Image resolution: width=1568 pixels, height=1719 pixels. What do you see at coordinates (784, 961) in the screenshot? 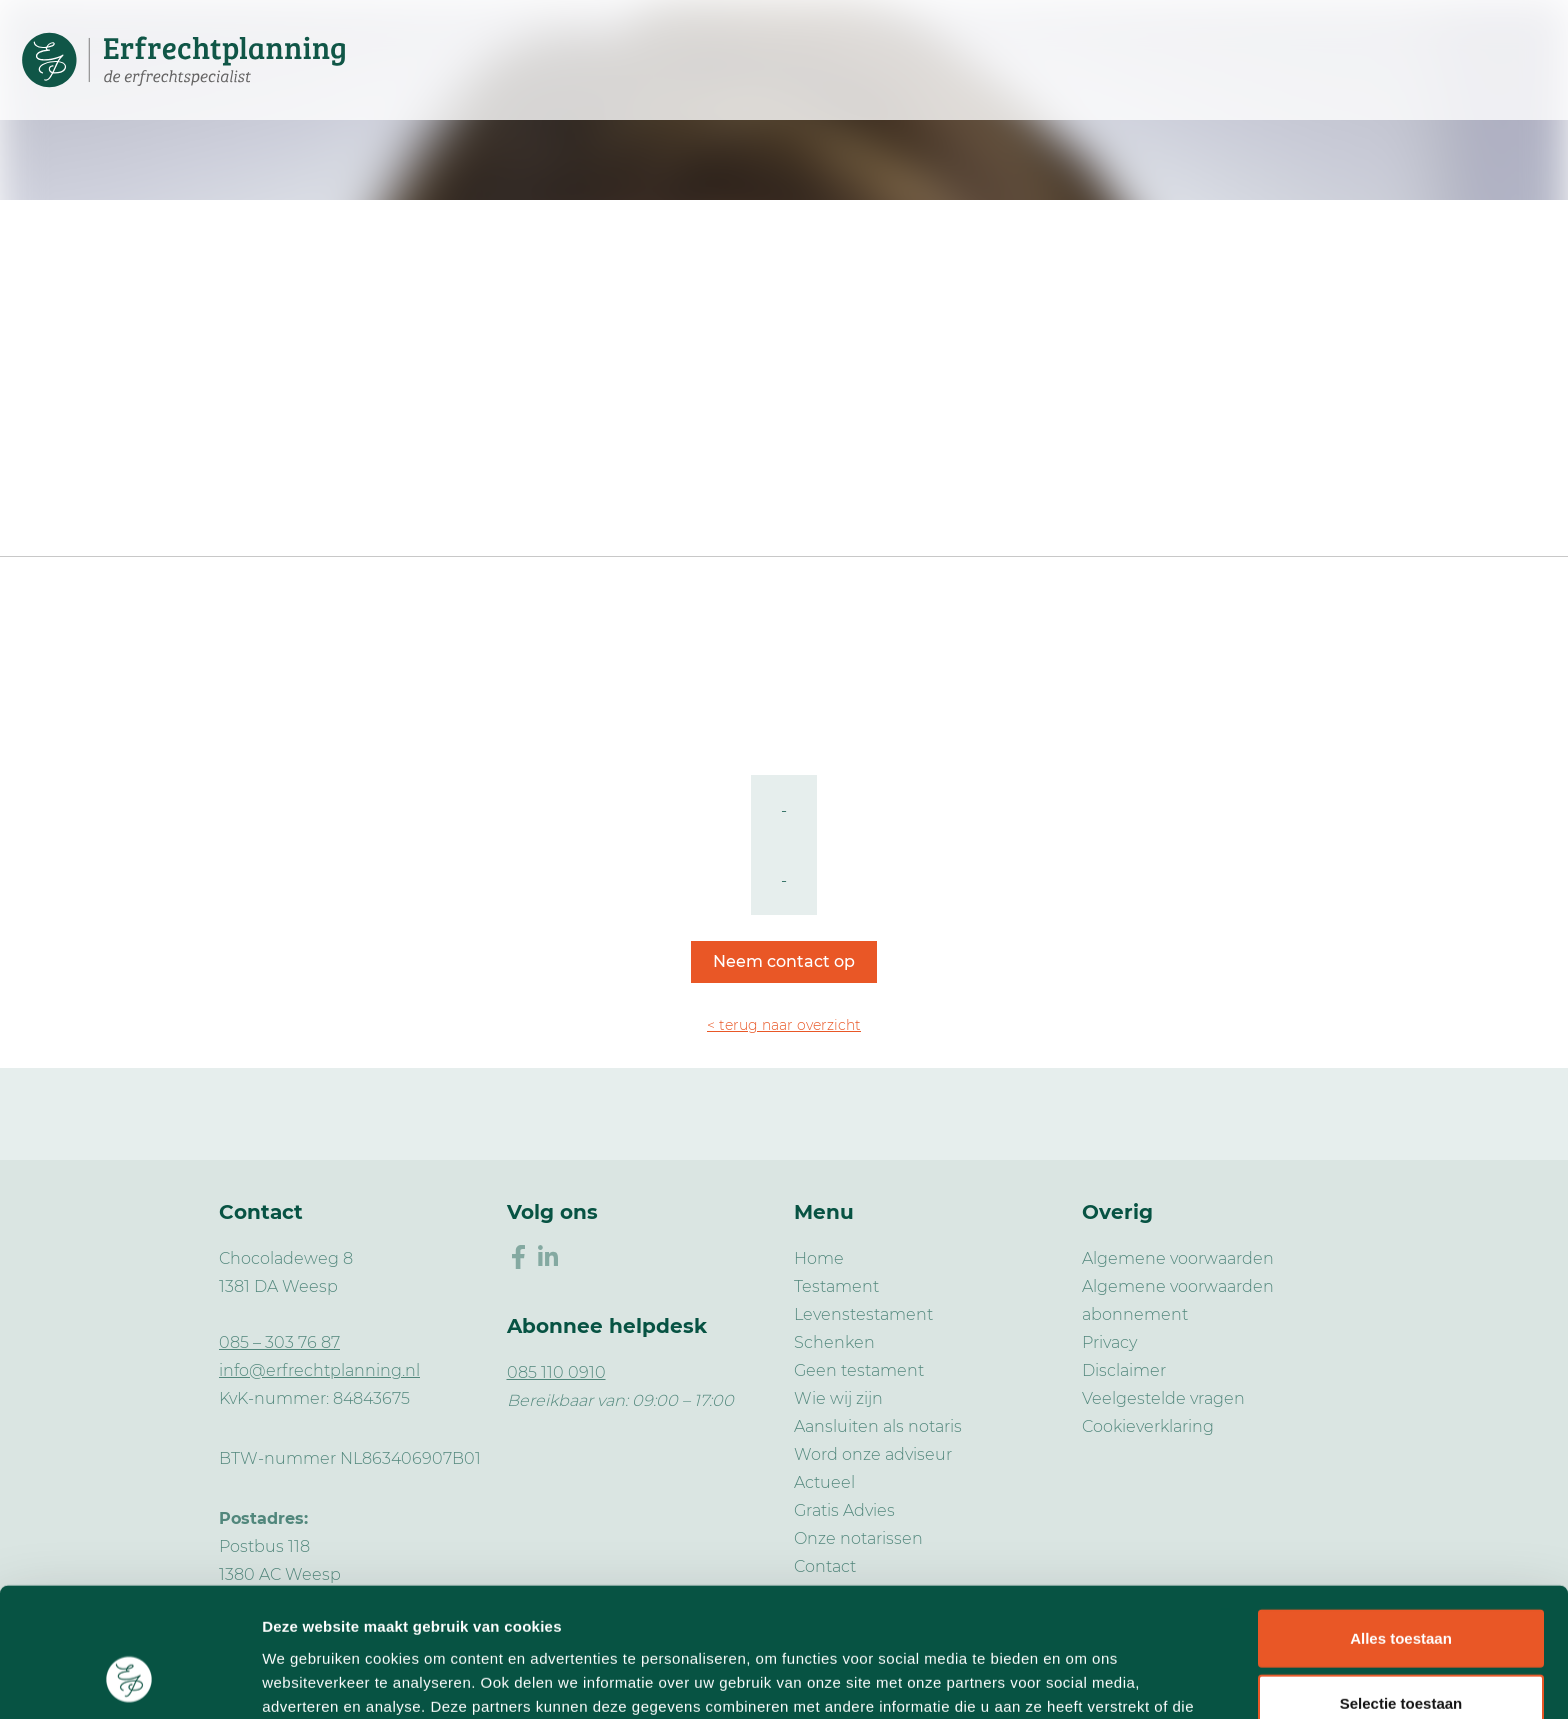
I see `Neem contact op` at bounding box center [784, 961].